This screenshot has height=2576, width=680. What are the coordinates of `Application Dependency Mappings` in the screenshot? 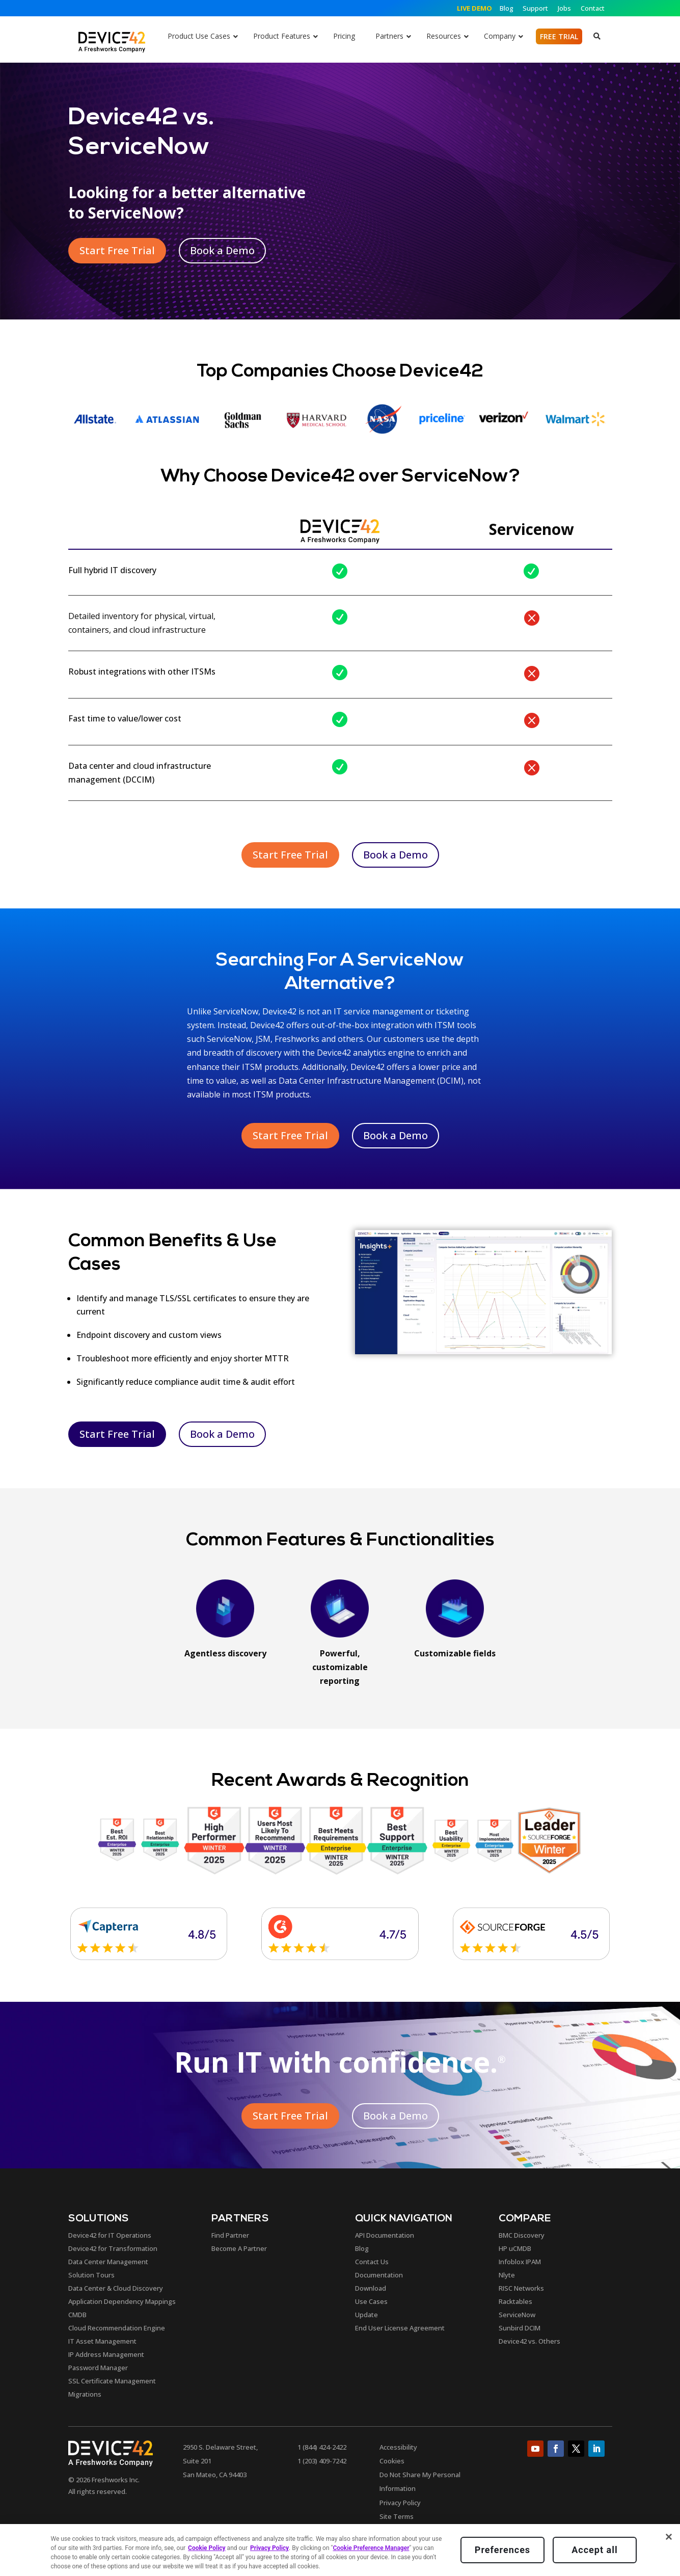 It's located at (122, 2301).